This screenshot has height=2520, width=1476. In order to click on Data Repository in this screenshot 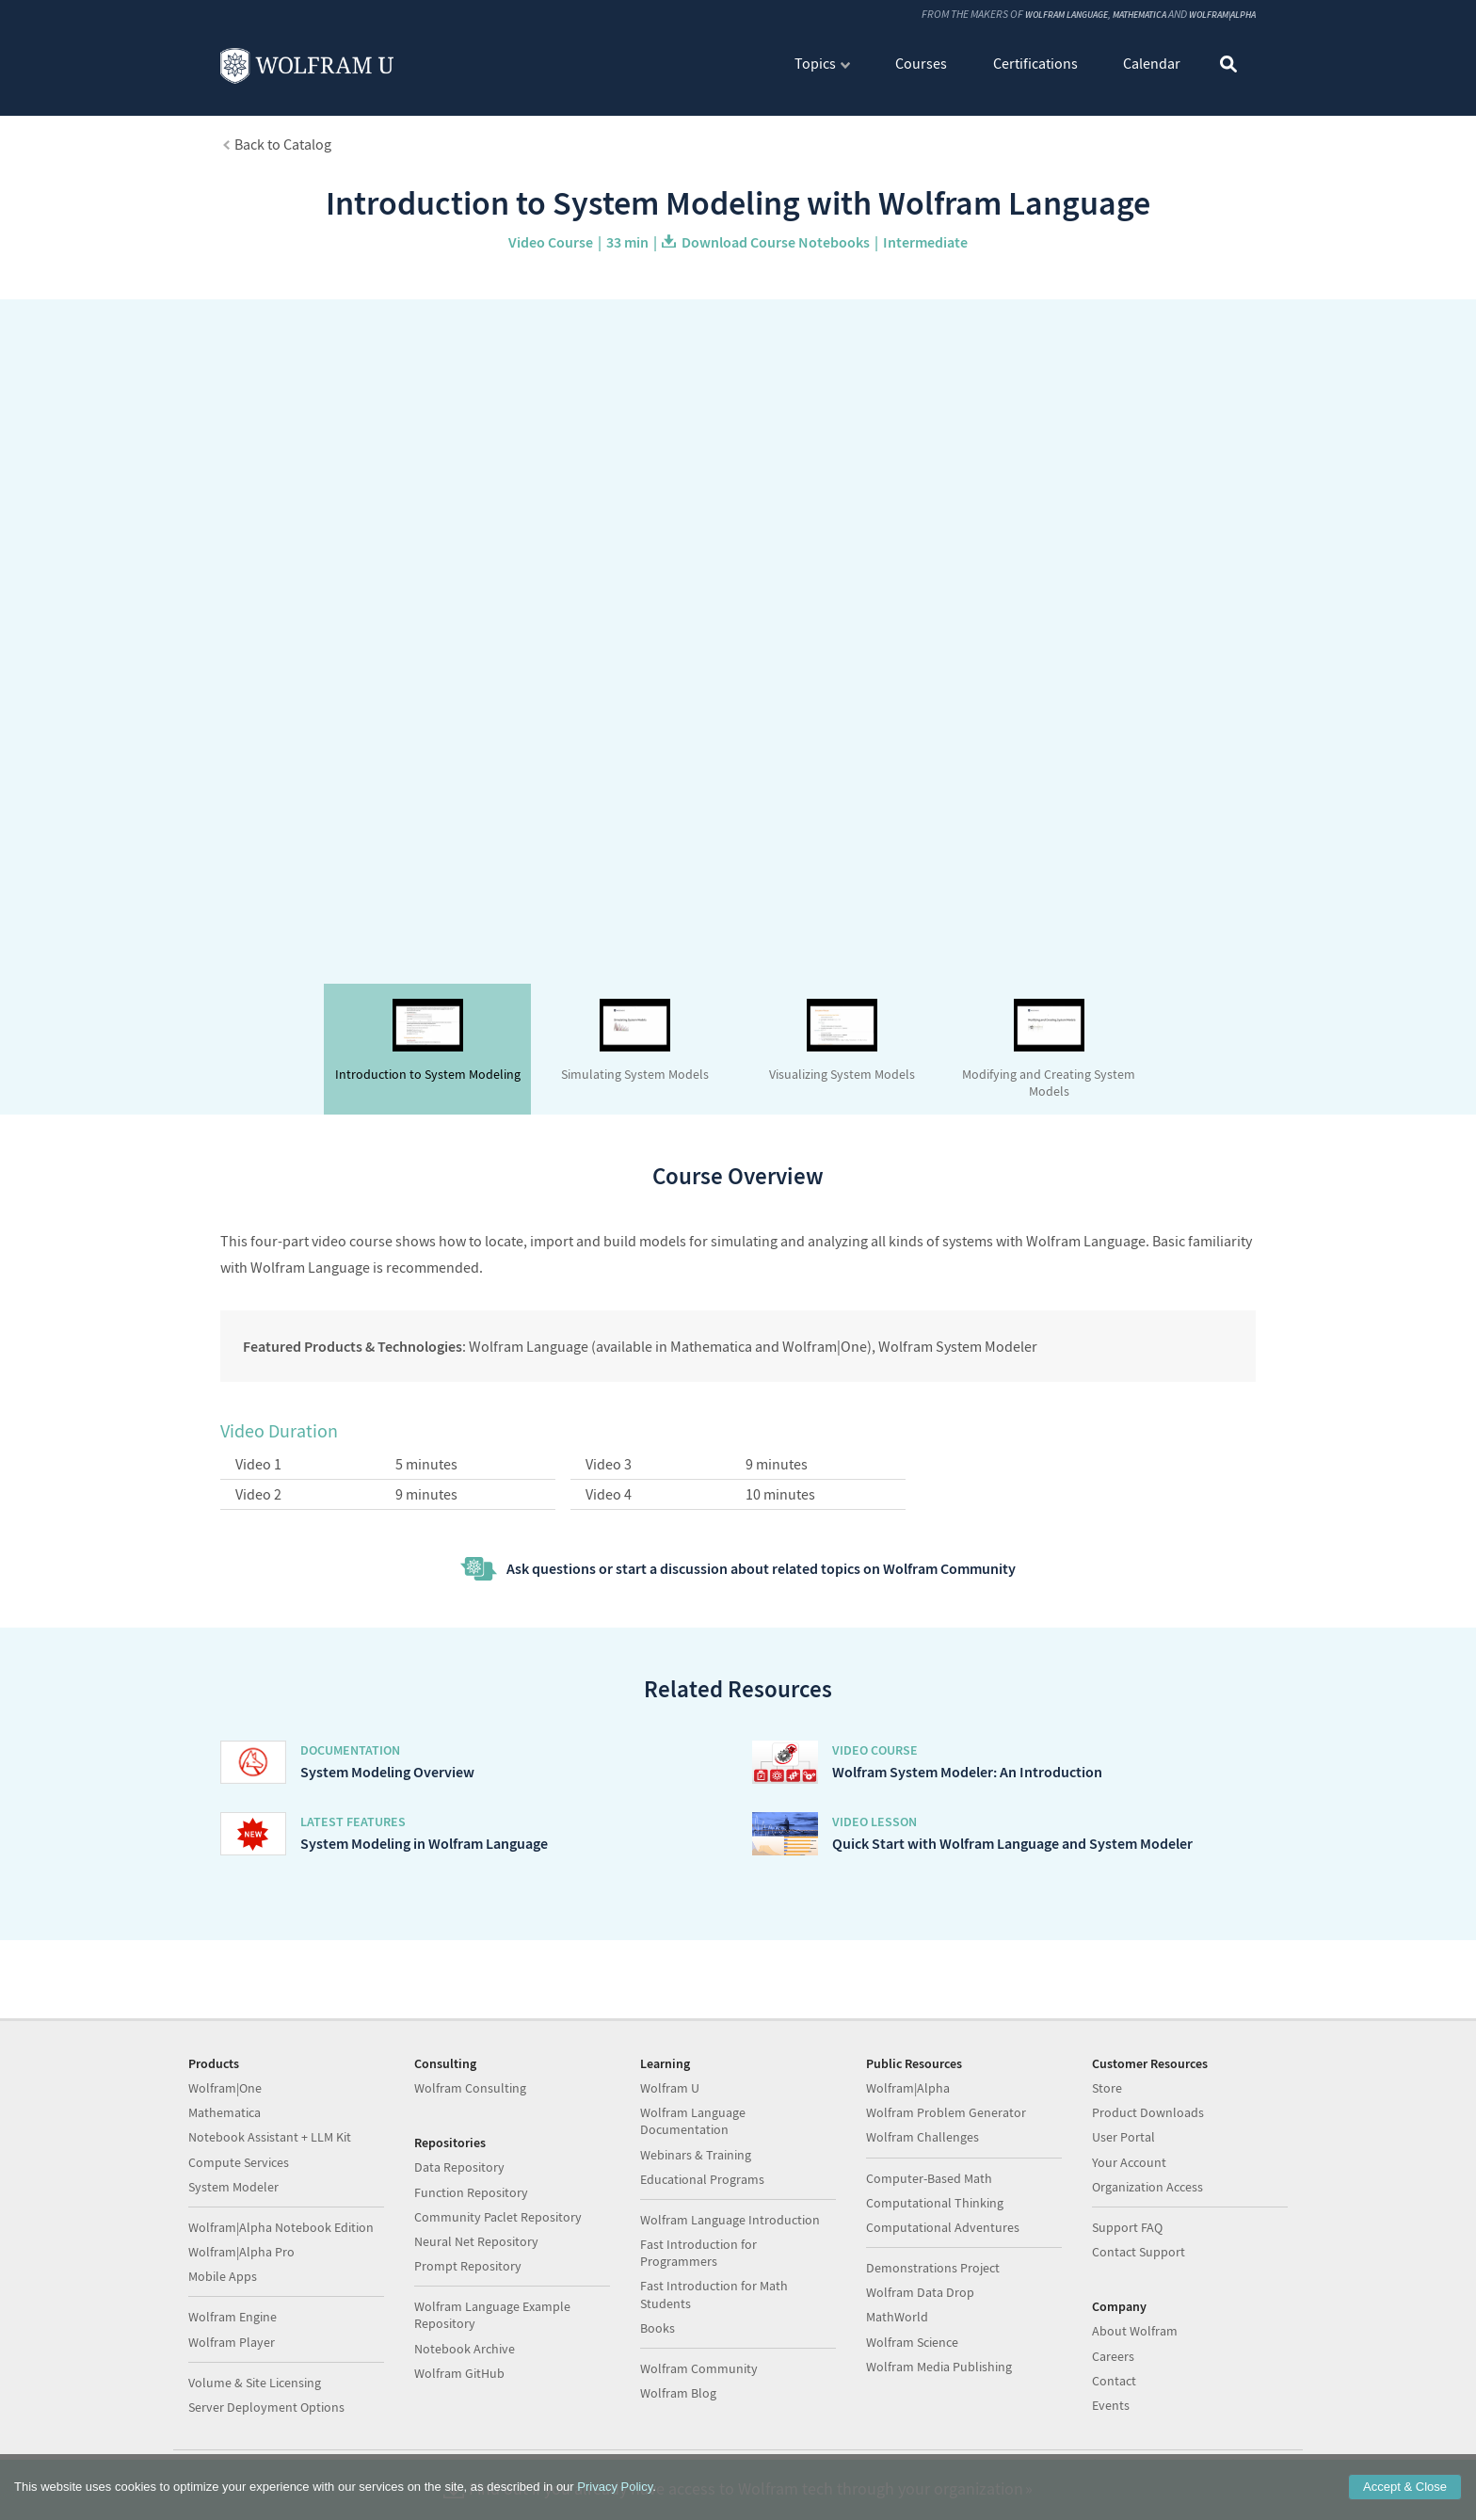, I will do `click(459, 2167)`.